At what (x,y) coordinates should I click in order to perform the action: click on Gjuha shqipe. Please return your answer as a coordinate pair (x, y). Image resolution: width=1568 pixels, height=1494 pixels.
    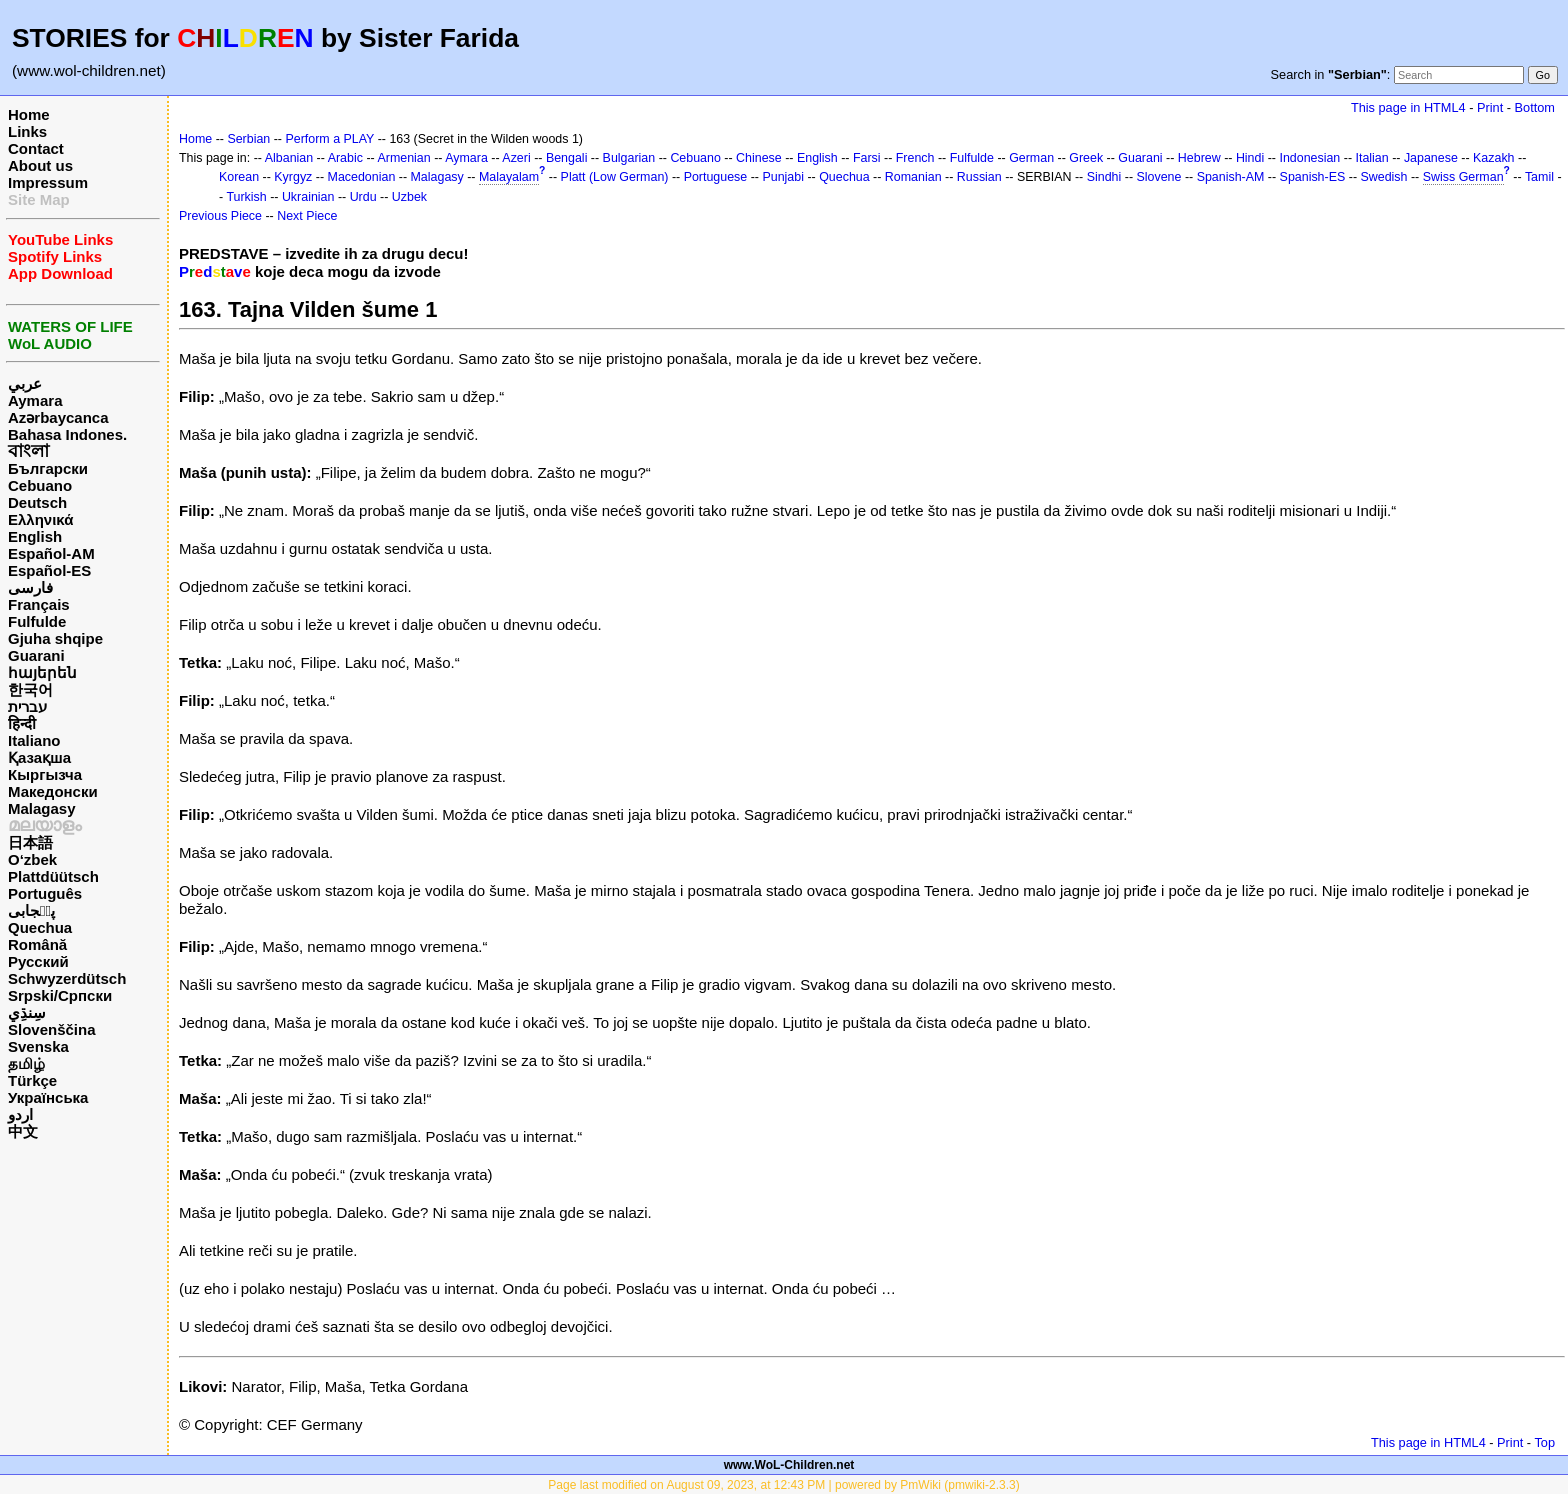
    Looking at the image, I should click on (55, 638).